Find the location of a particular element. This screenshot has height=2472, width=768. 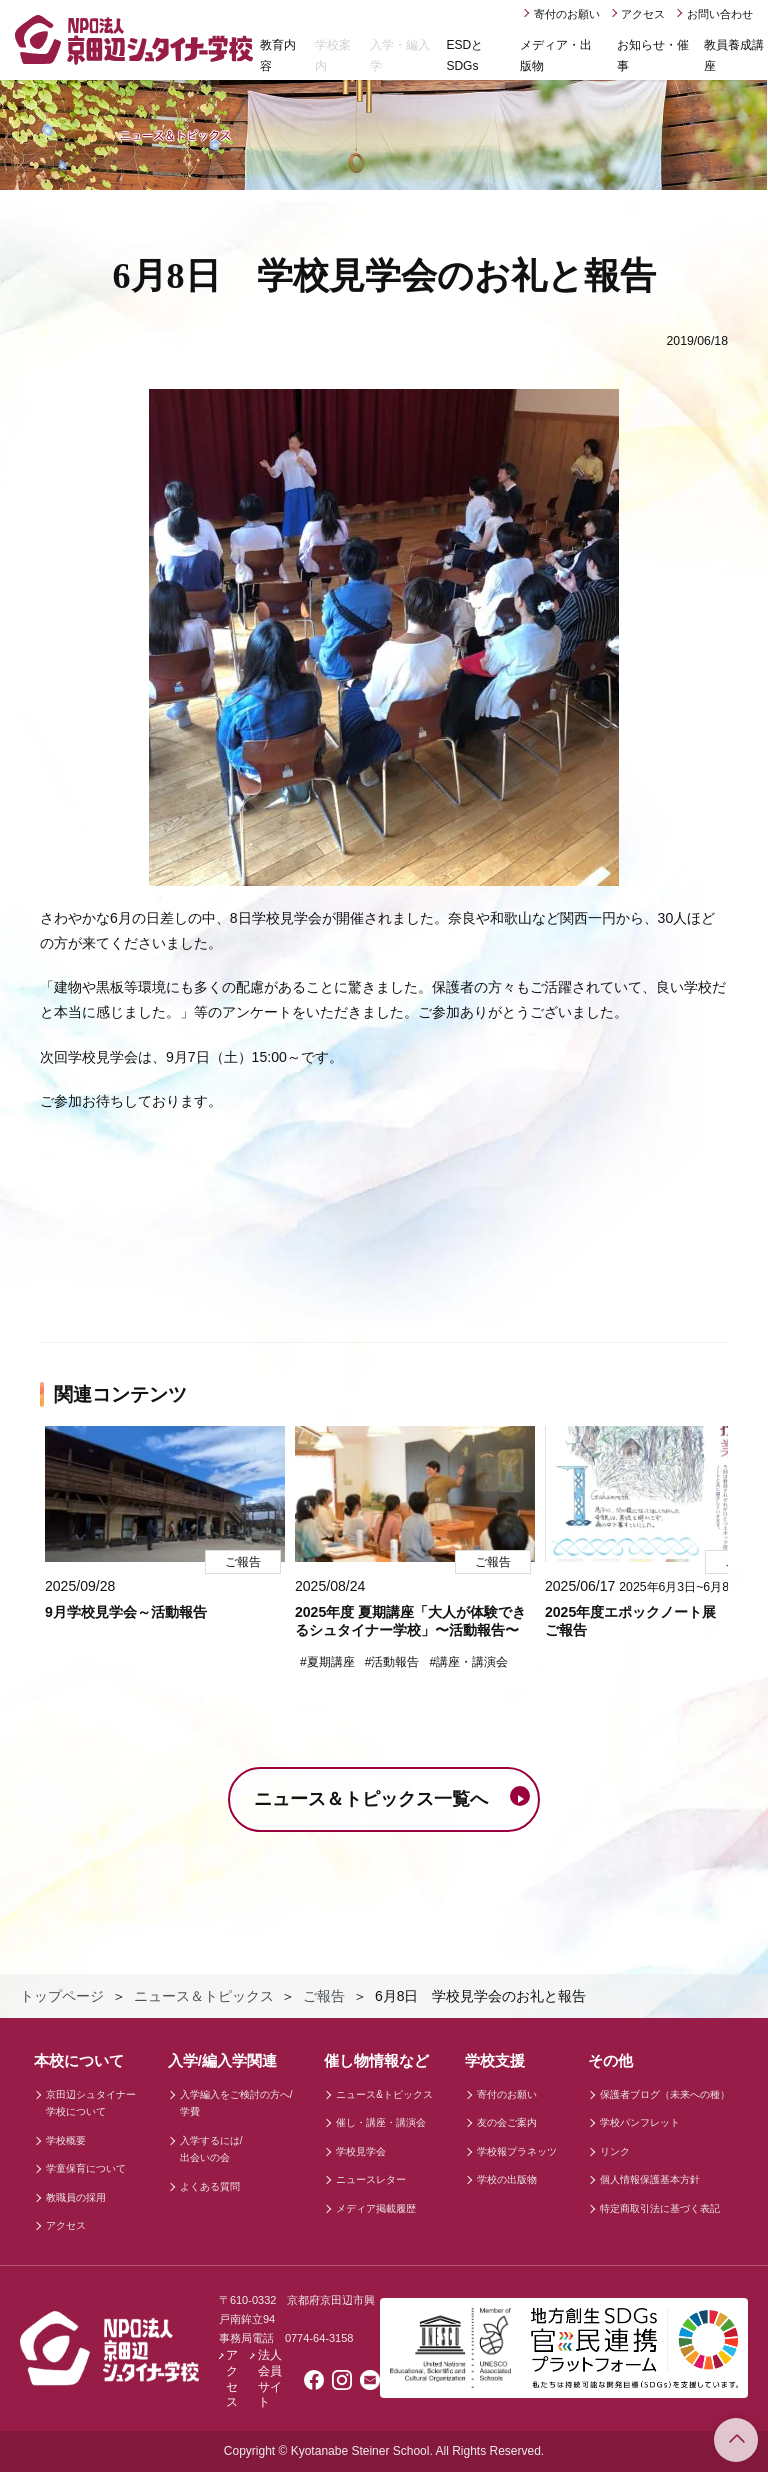

トップページ is located at coordinates (62, 1996).